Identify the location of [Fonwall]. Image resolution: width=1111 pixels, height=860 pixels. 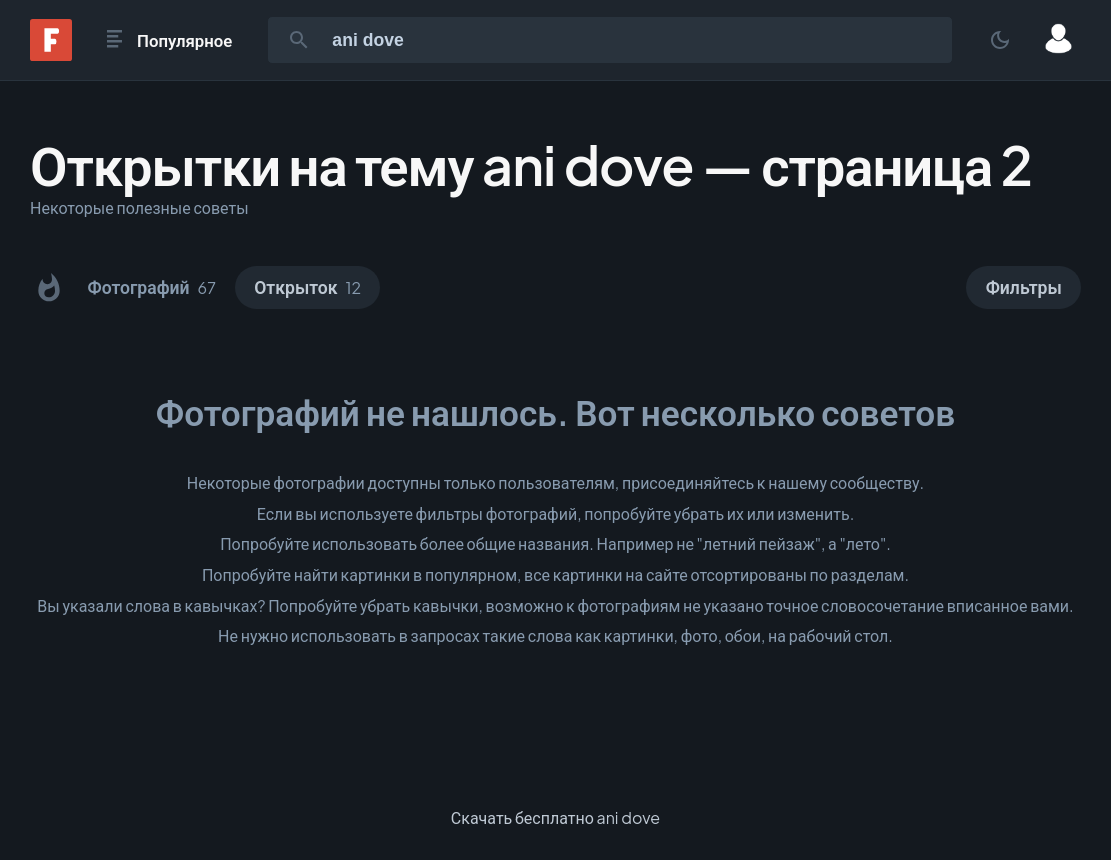
(51, 54).